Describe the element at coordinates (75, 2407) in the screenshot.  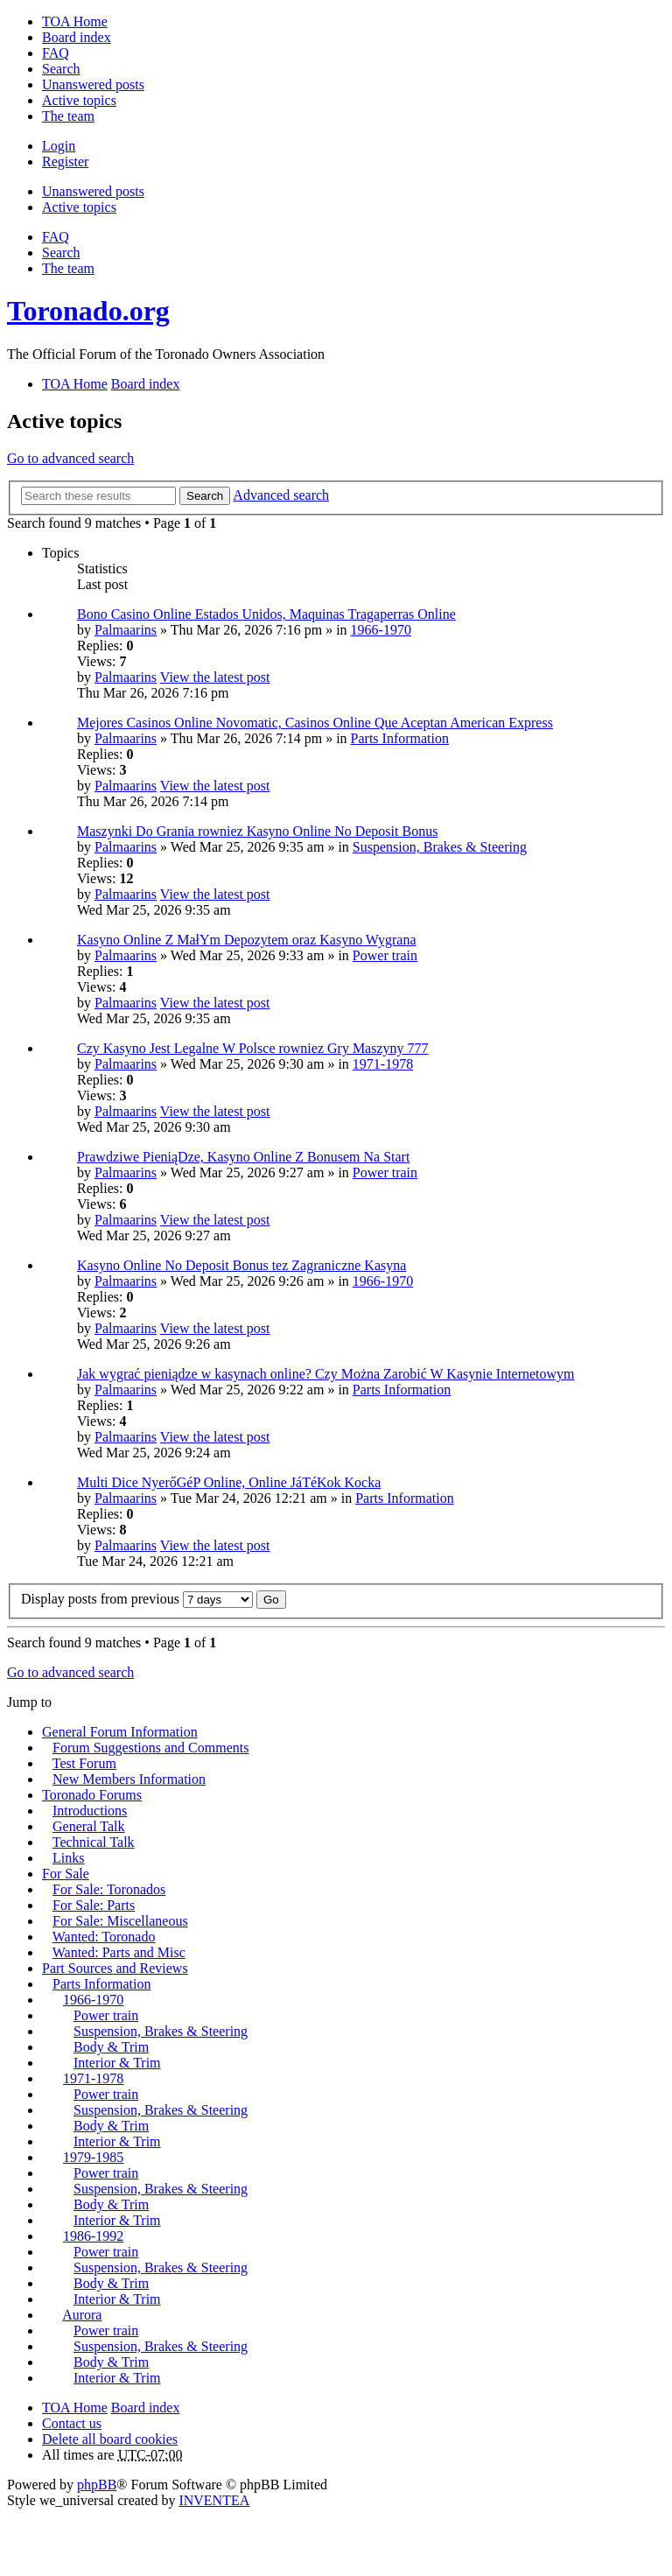
I see `TOA Home` at that location.